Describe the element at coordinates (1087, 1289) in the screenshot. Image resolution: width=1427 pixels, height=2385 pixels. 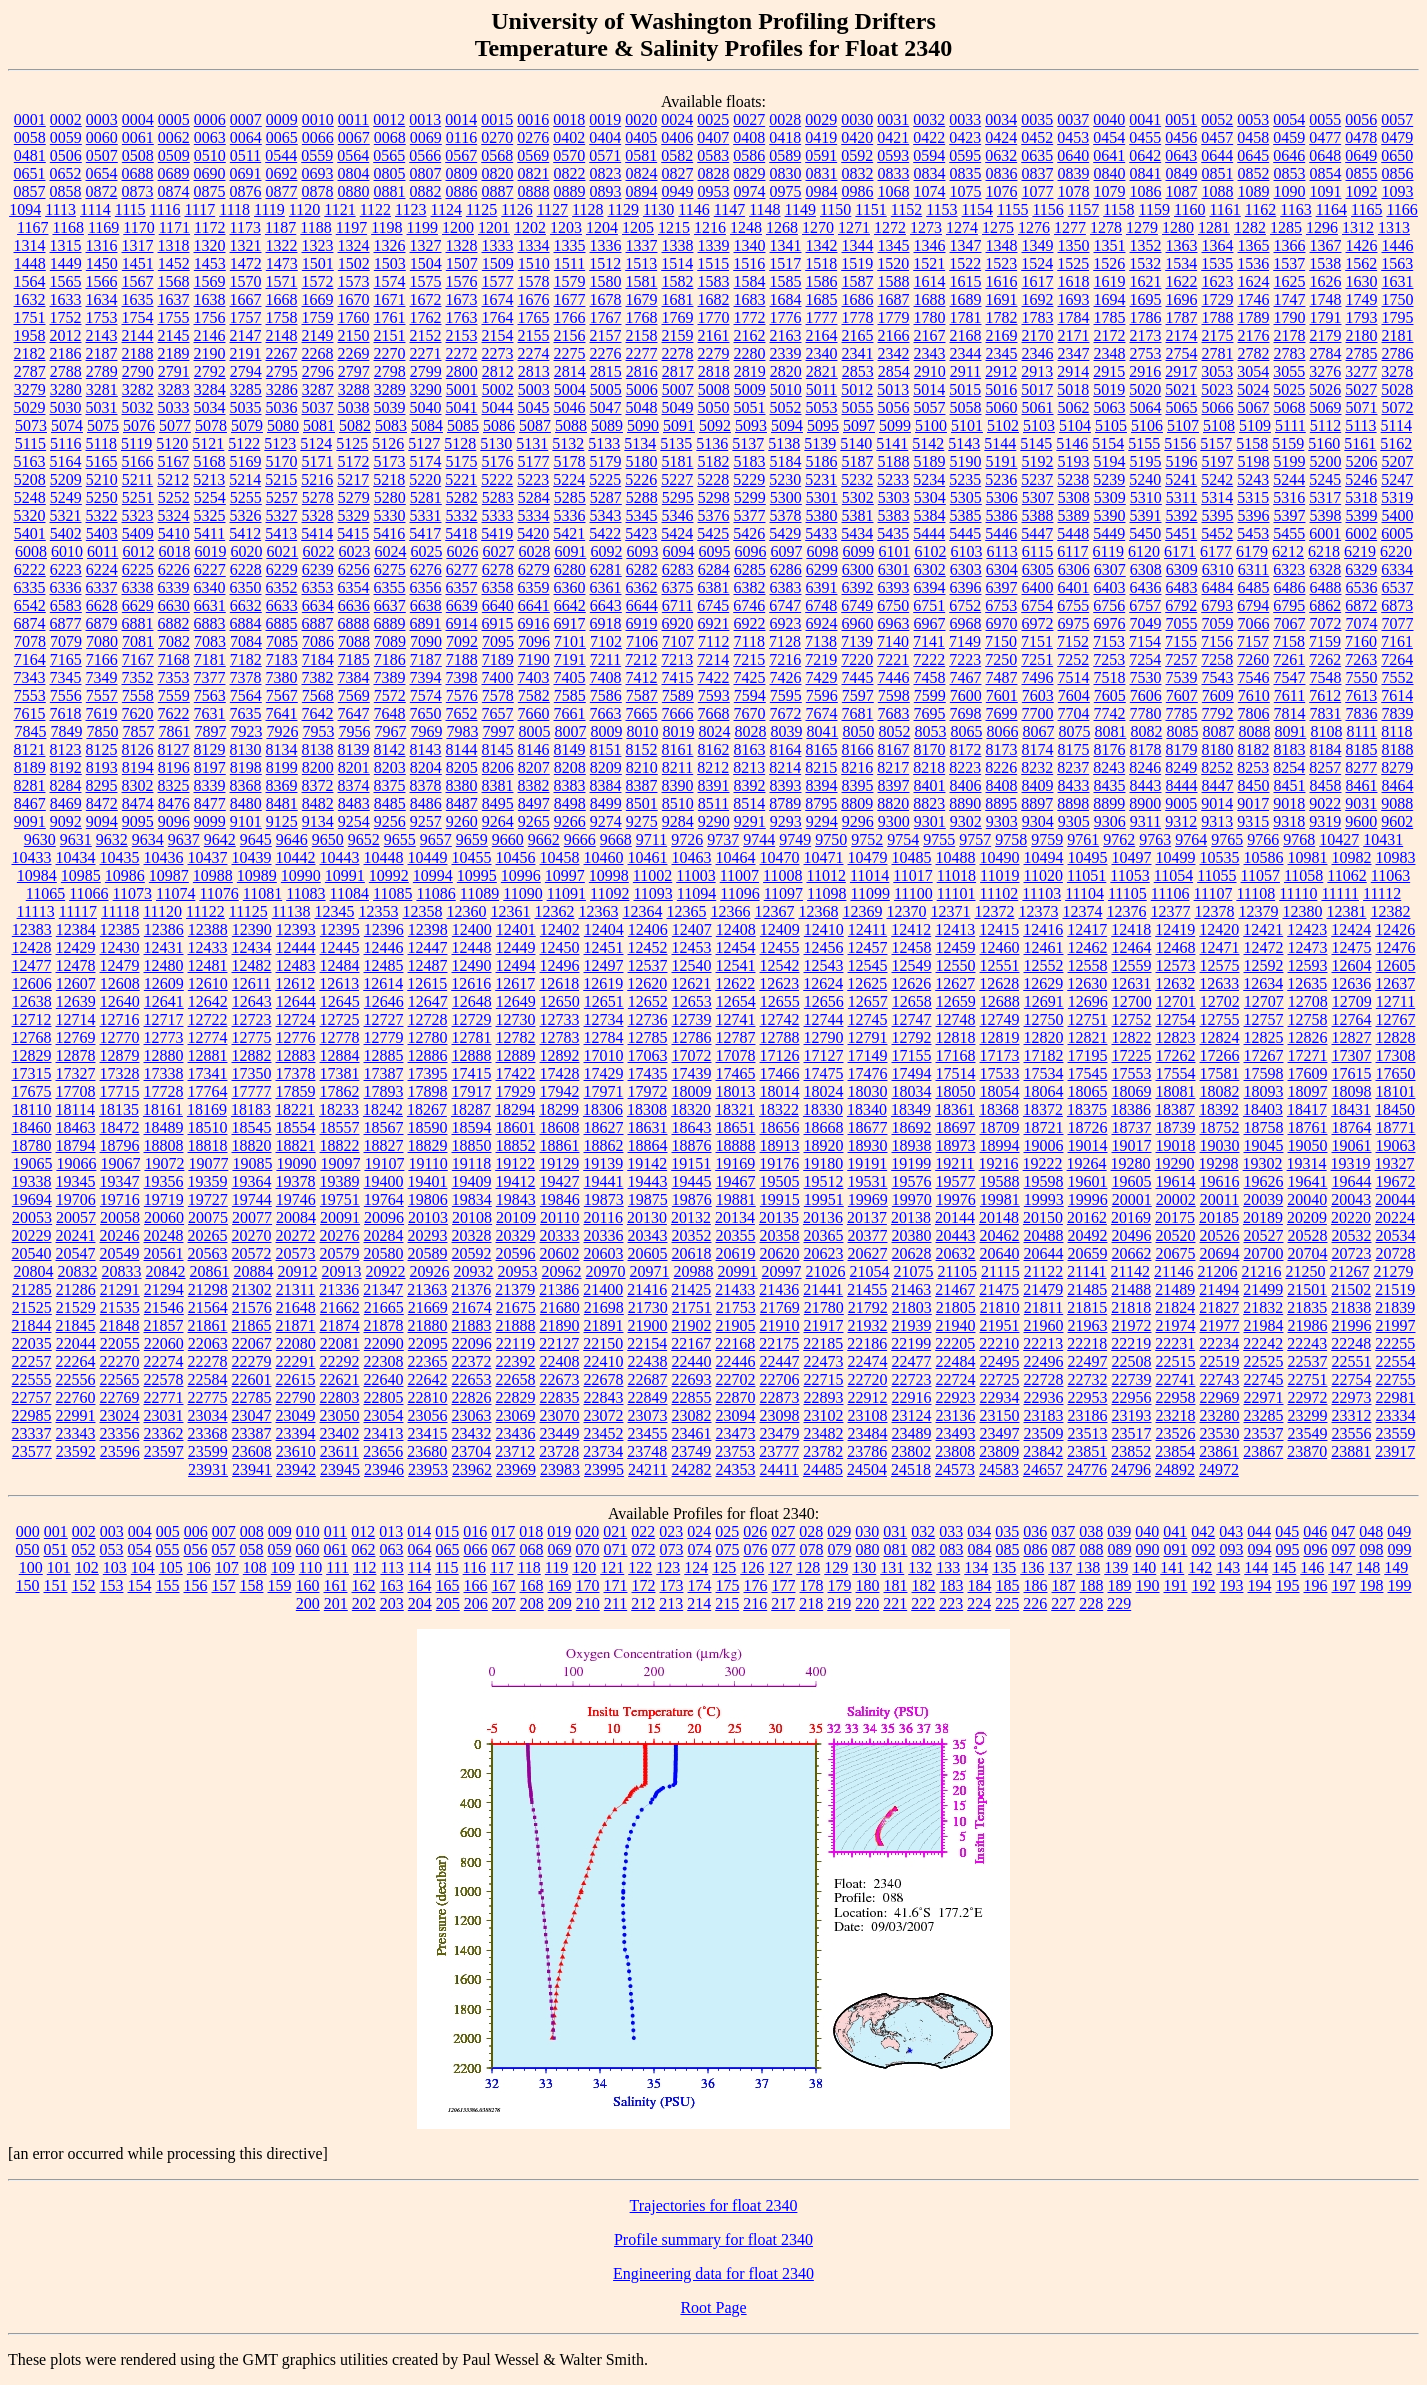
I see `21485` at that location.